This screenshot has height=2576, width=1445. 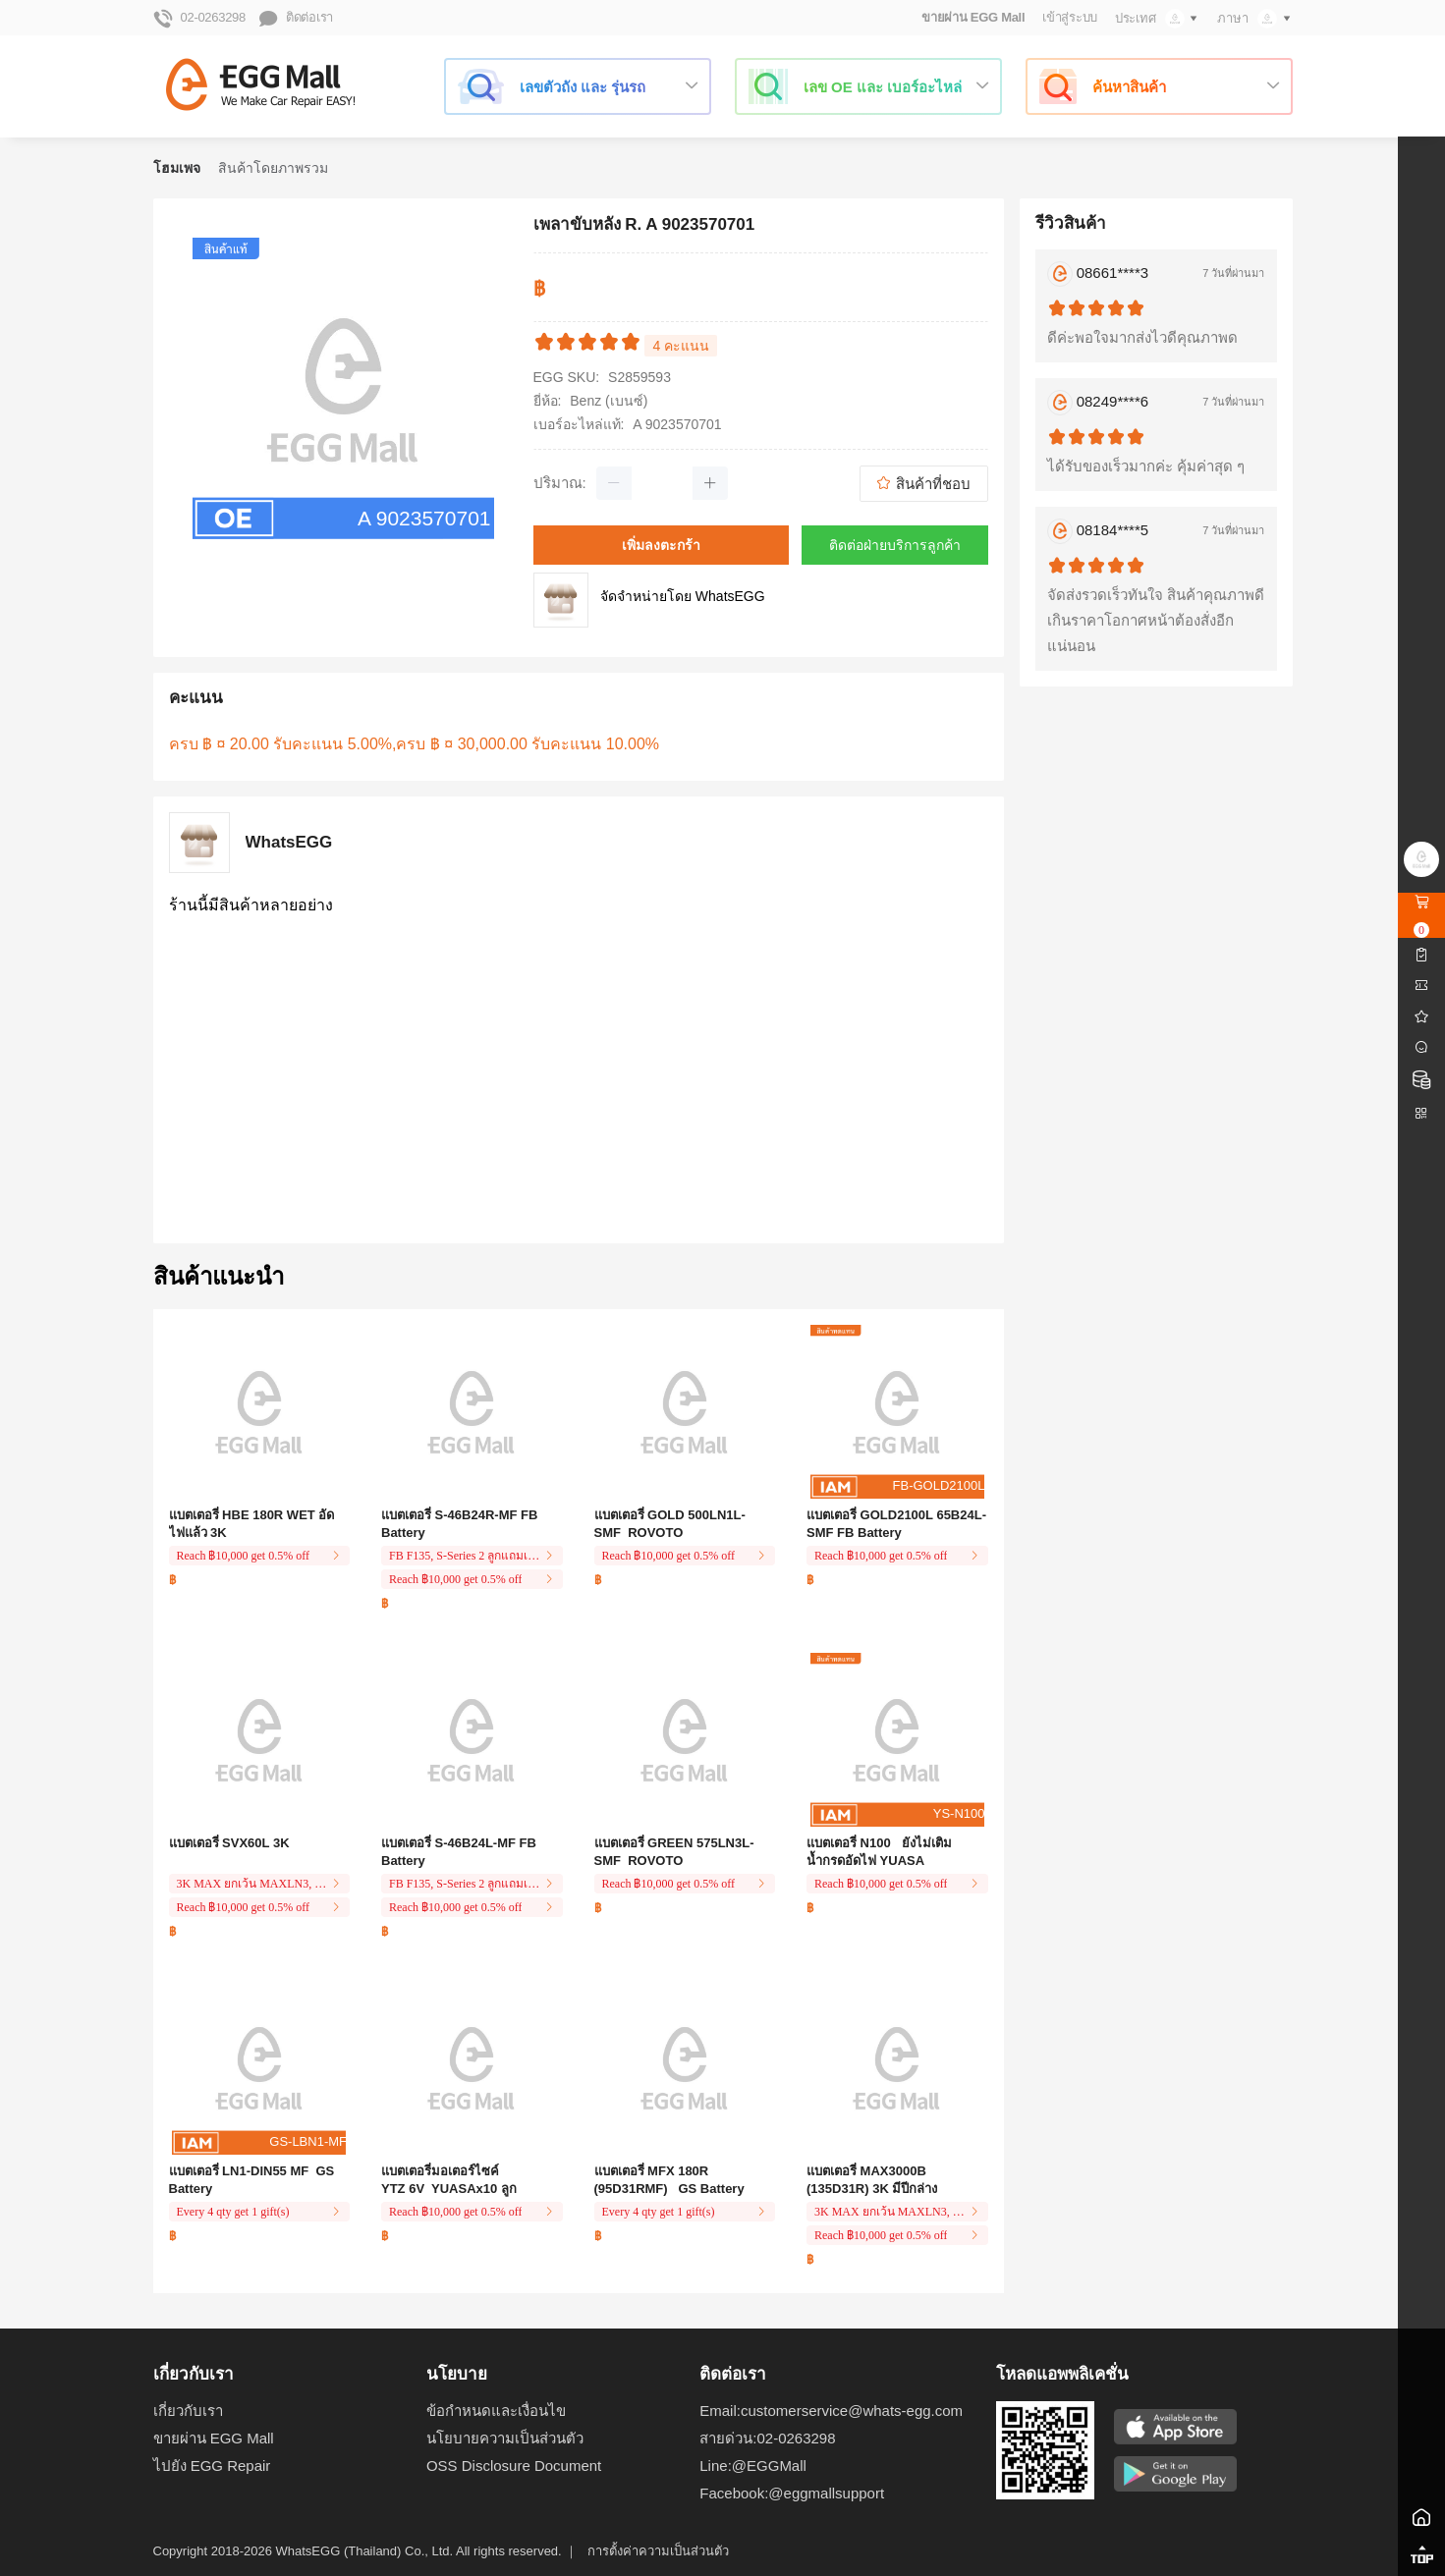 I want to click on ขายผ่าน EGG Mall, so click(x=973, y=17).